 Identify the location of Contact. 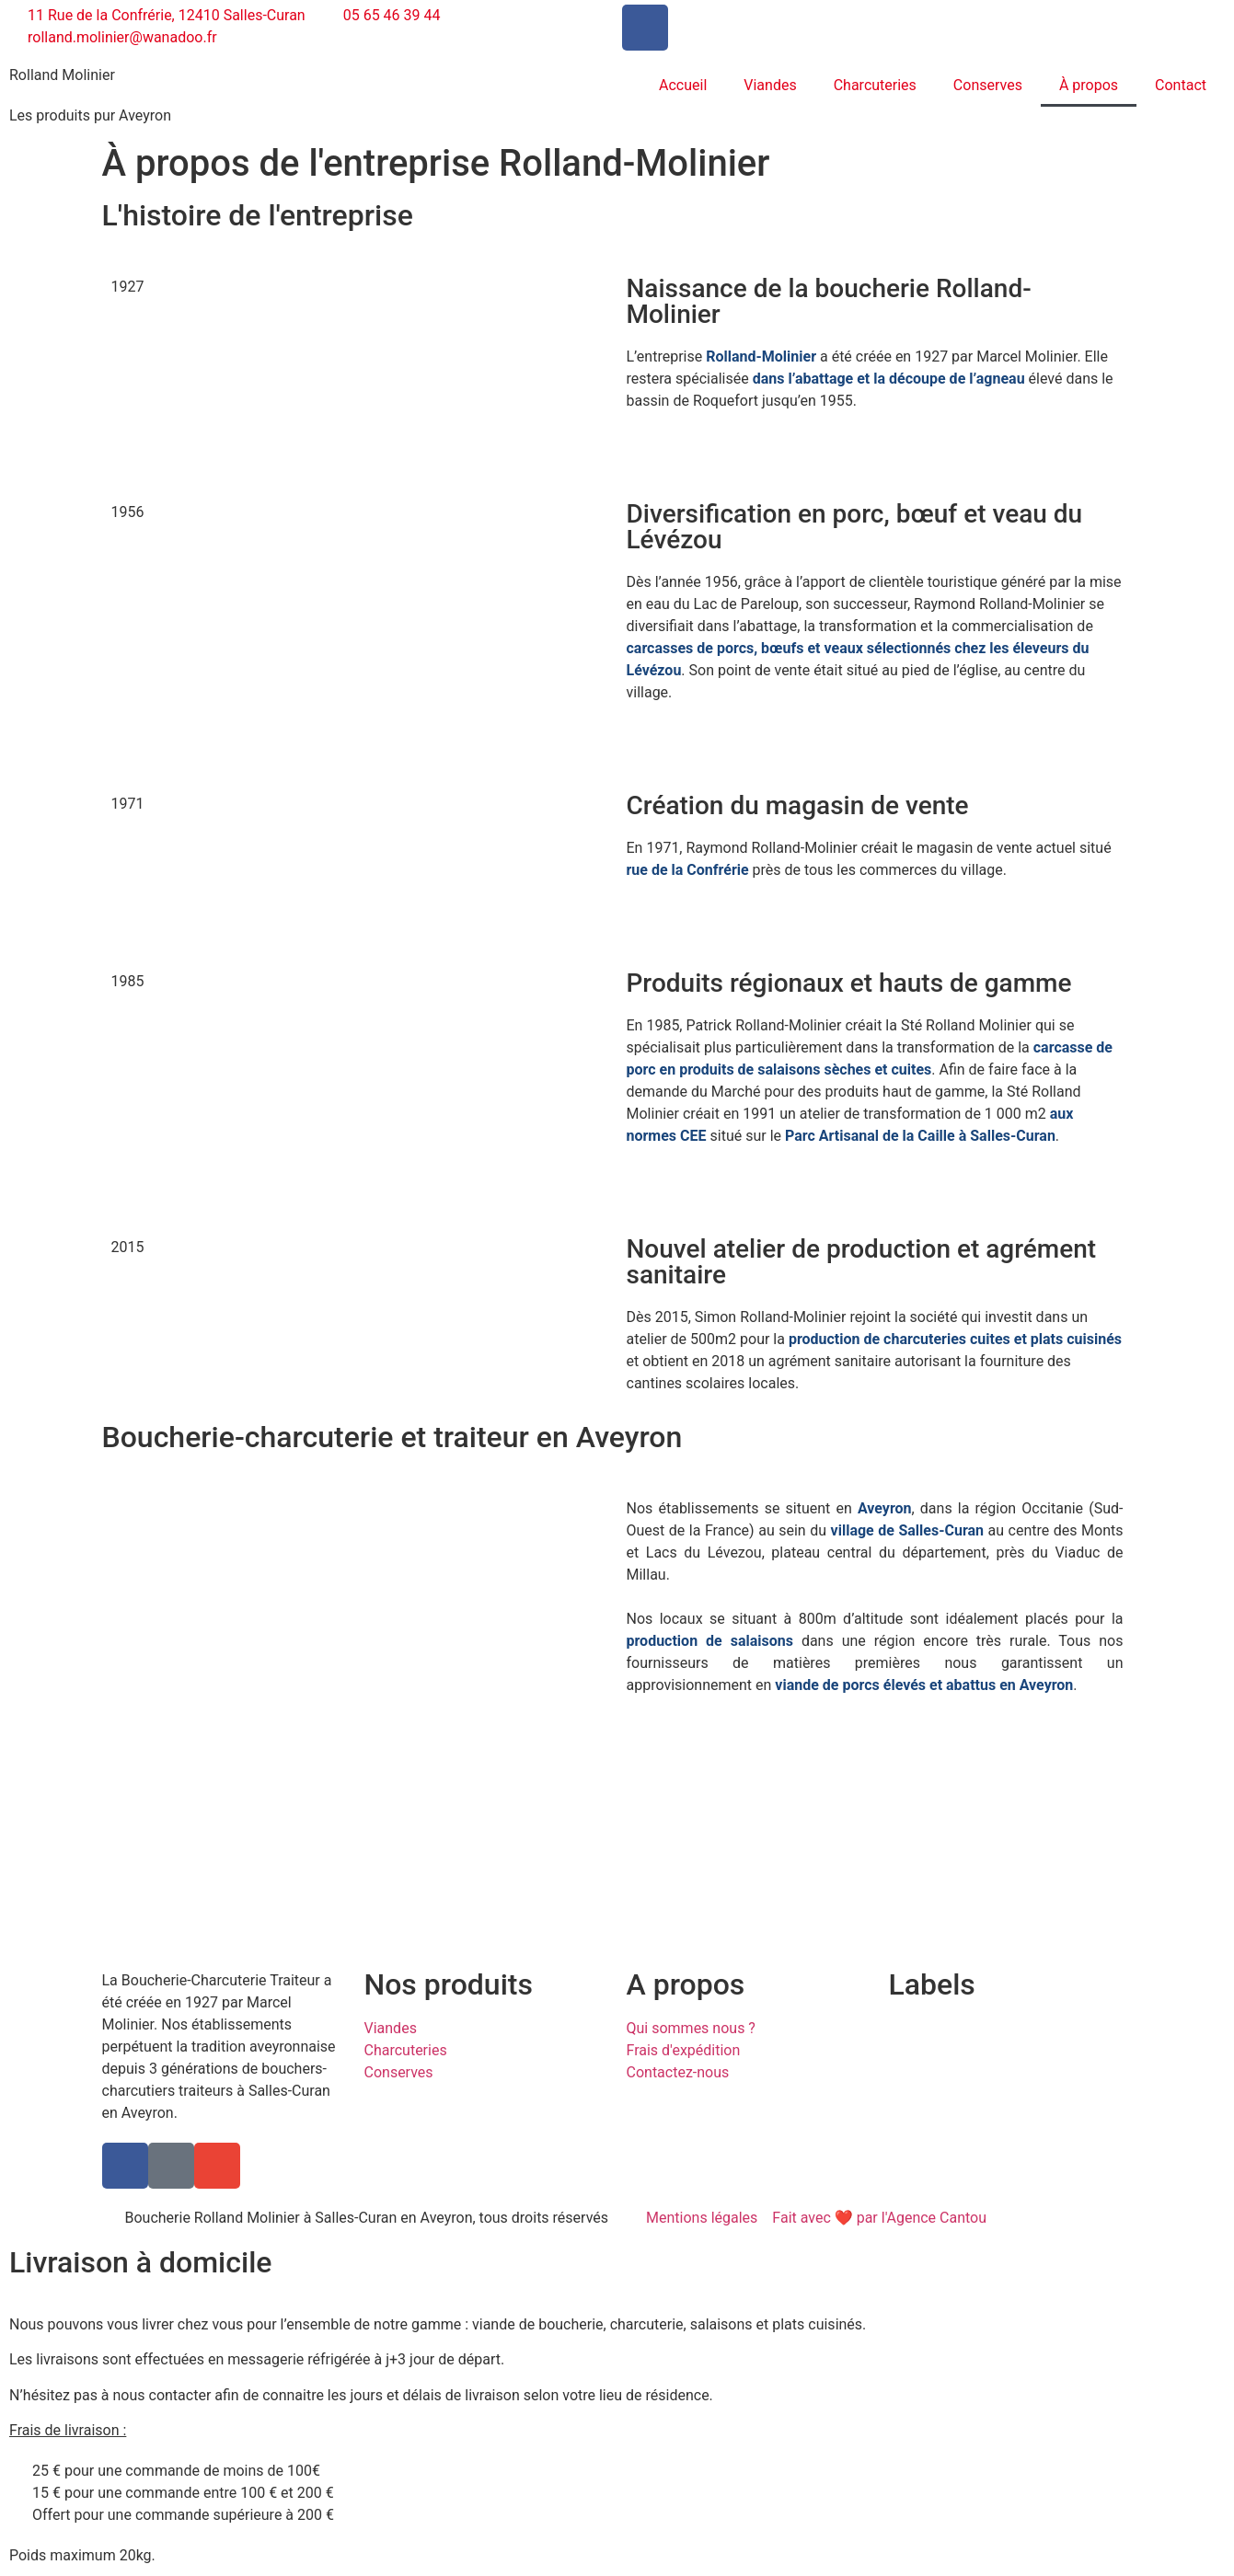
(1180, 85).